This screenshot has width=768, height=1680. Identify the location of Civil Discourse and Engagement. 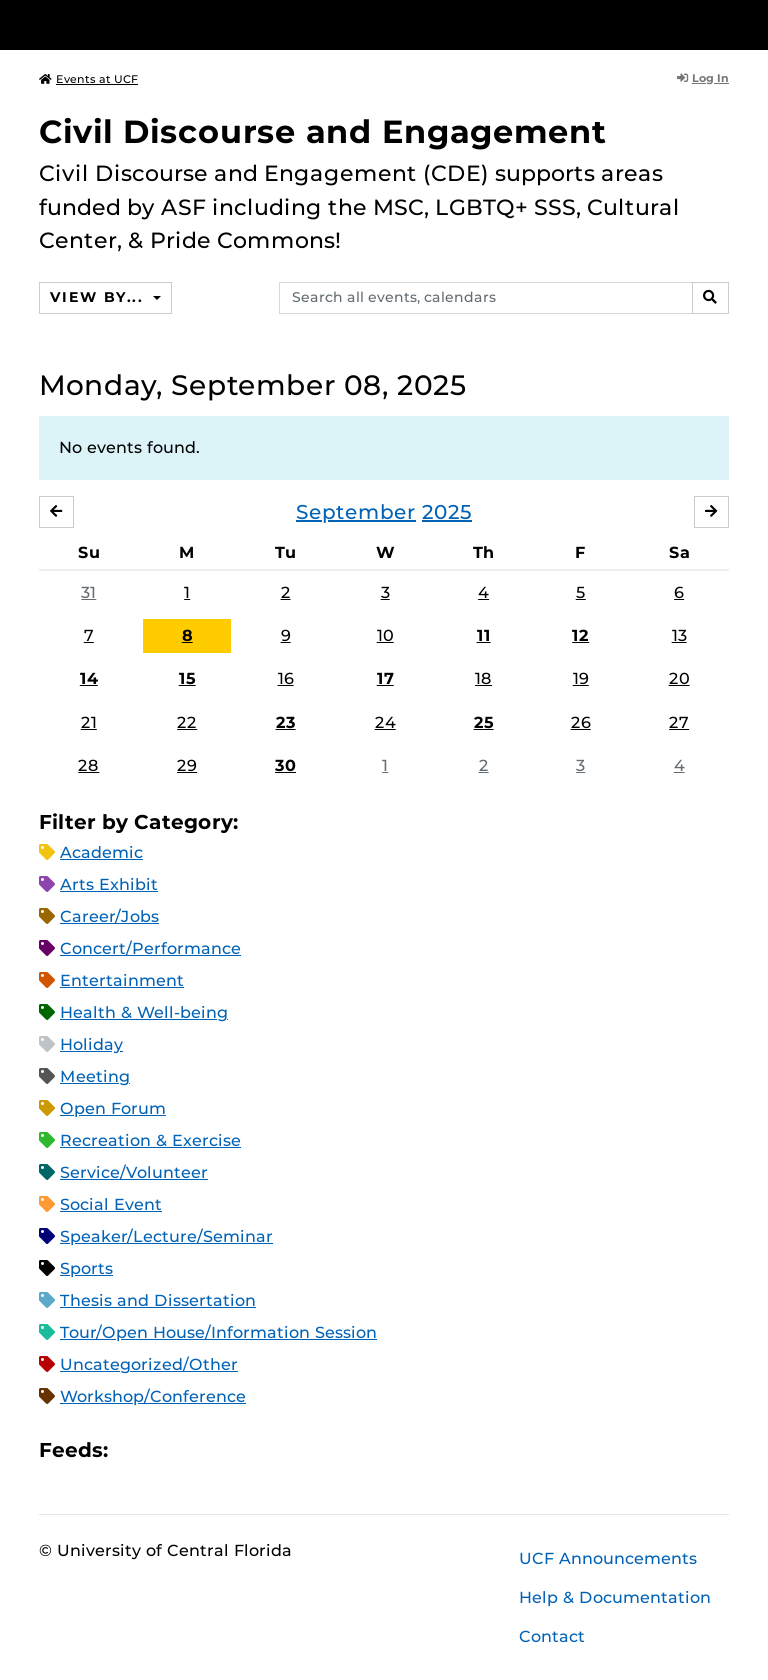
(323, 131).